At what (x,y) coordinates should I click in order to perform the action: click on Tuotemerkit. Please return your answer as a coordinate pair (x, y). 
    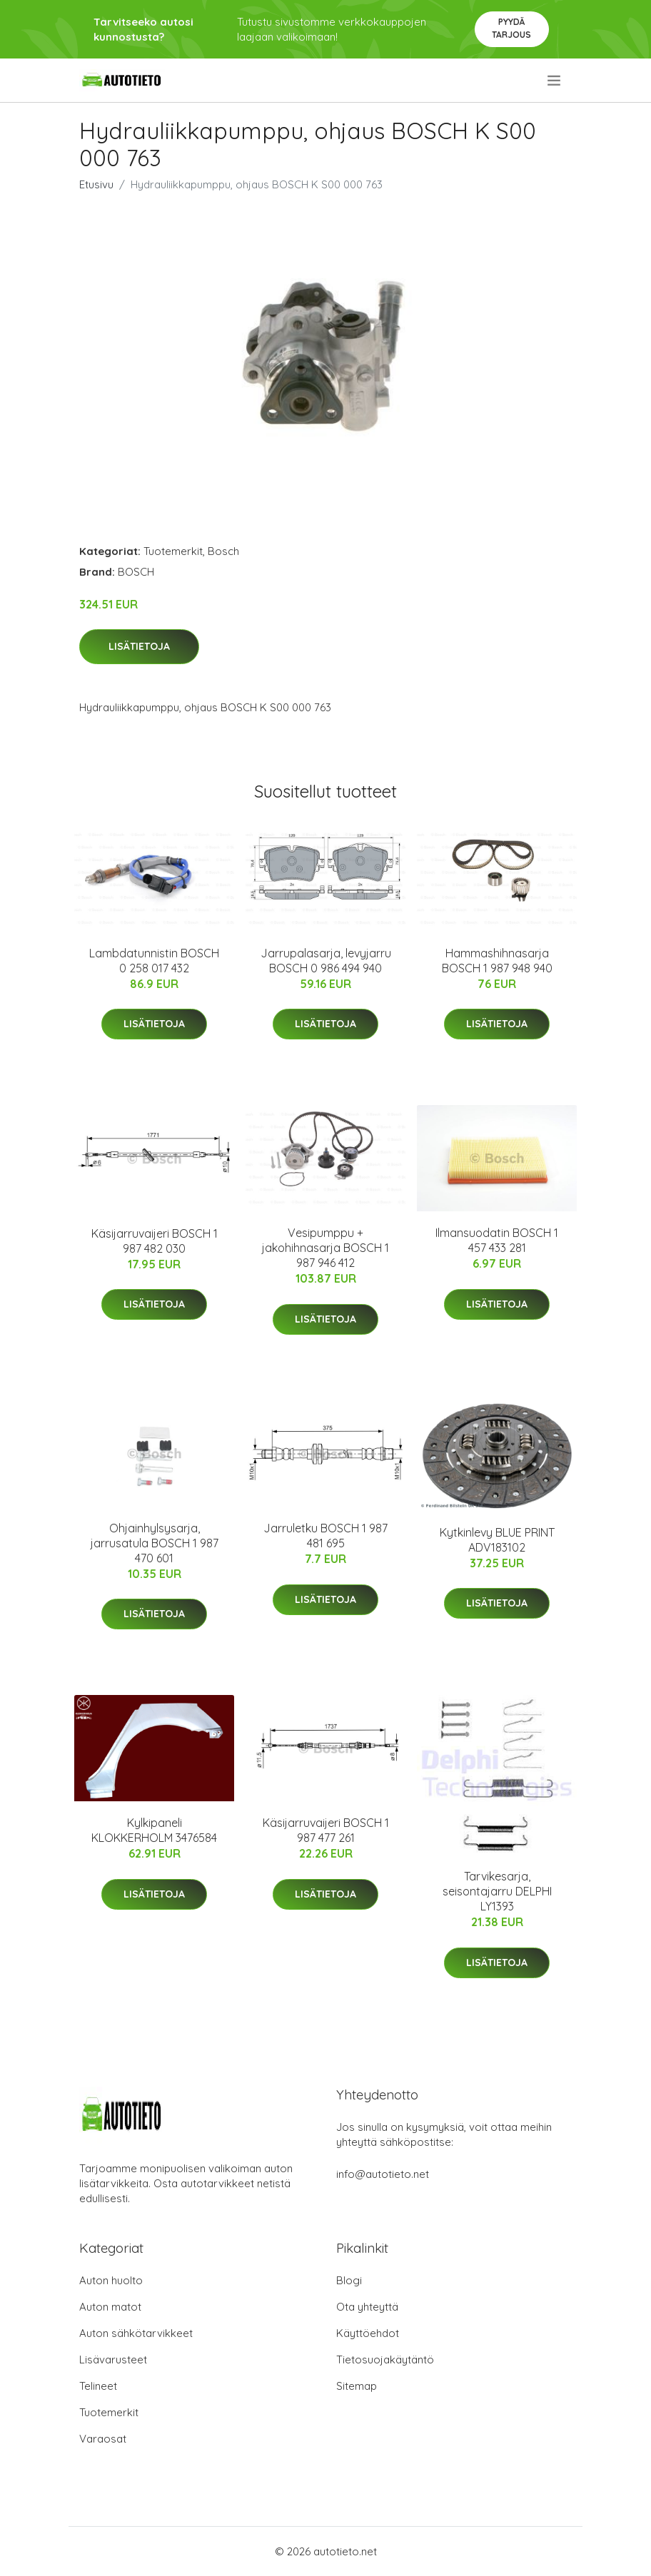
    Looking at the image, I should click on (173, 551).